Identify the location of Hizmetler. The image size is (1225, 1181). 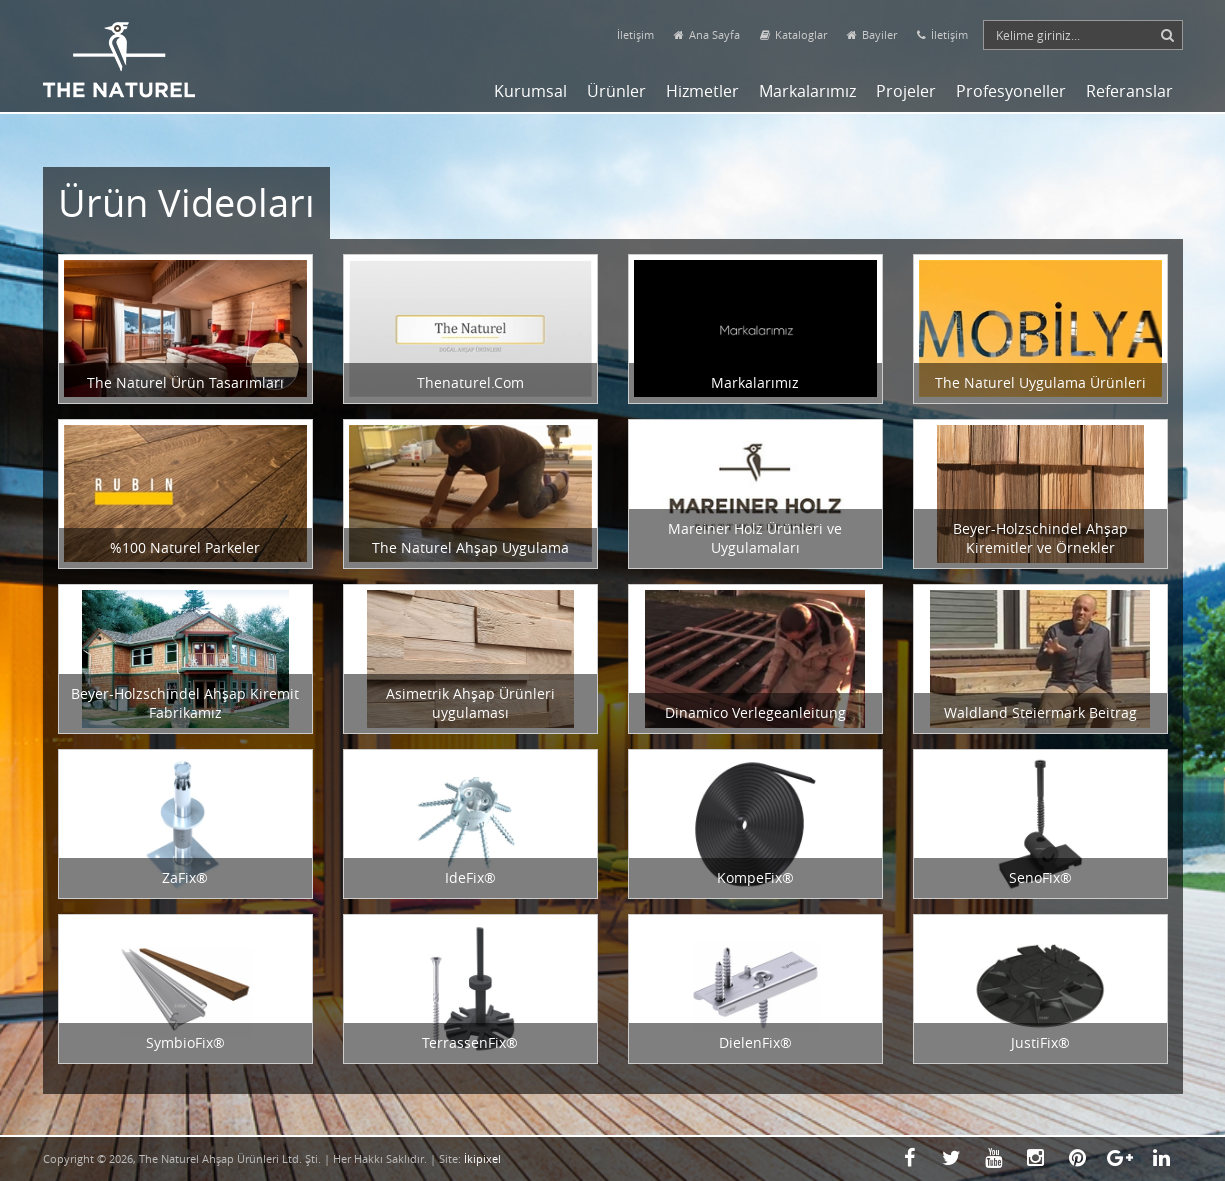
(702, 91).